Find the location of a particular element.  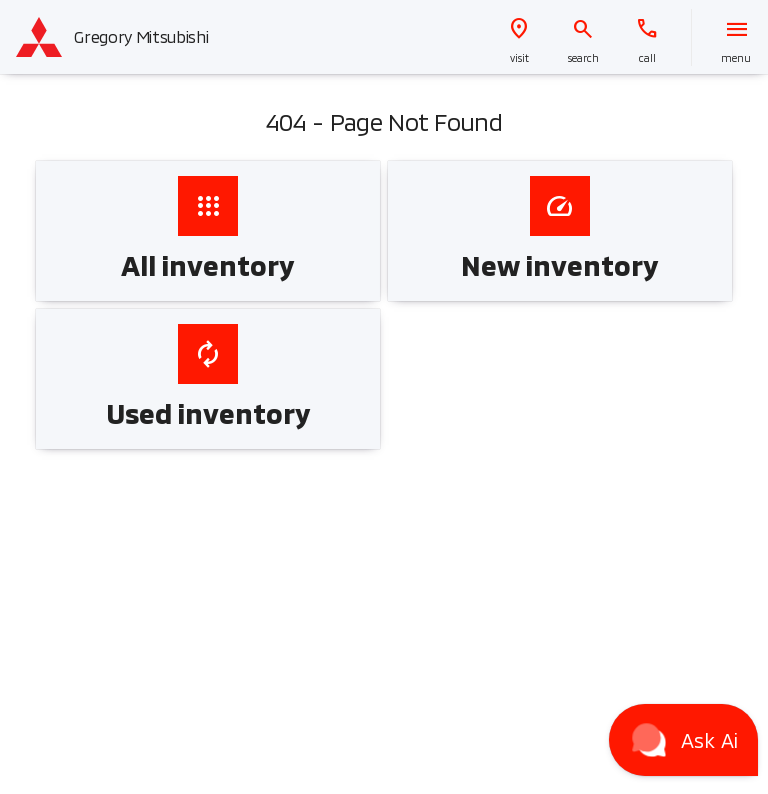

search is located at coordinates (583, 58).